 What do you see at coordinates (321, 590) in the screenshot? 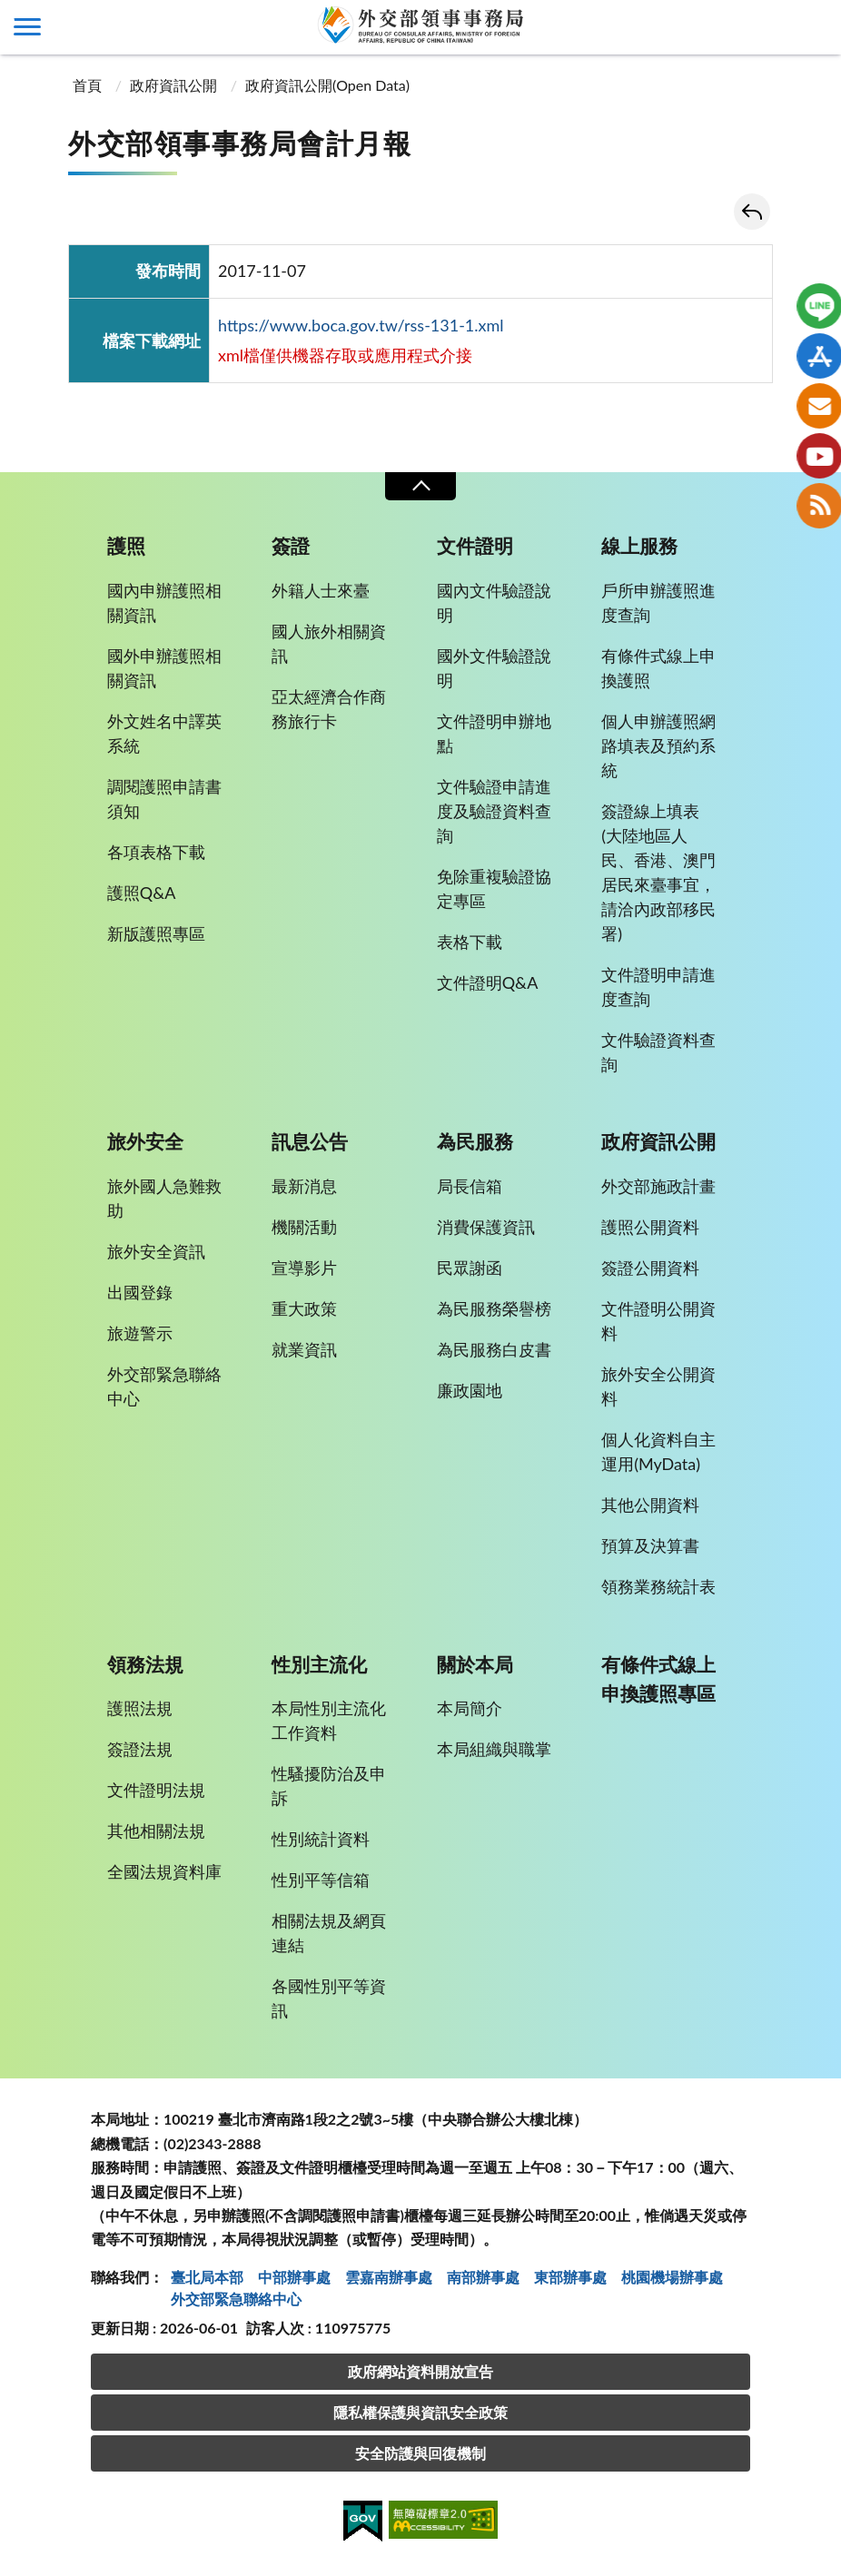
I see `外籍人士來臺` at bounding box center [321, 590].